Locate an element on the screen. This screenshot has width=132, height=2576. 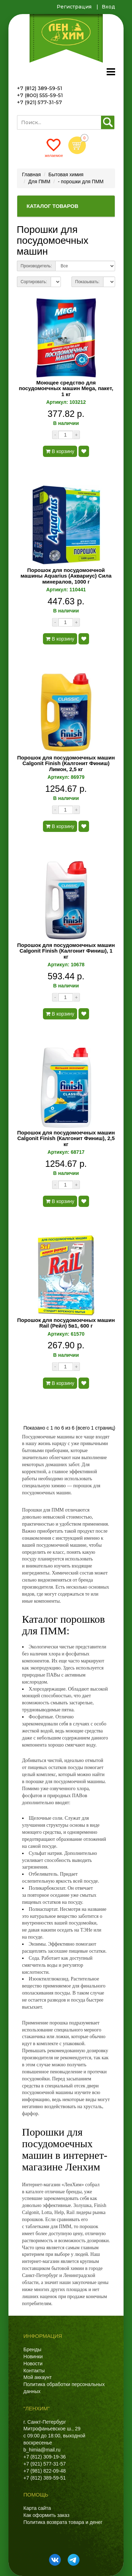
+7 (981) 822-09-48 is located at coordinates (45, 2471).